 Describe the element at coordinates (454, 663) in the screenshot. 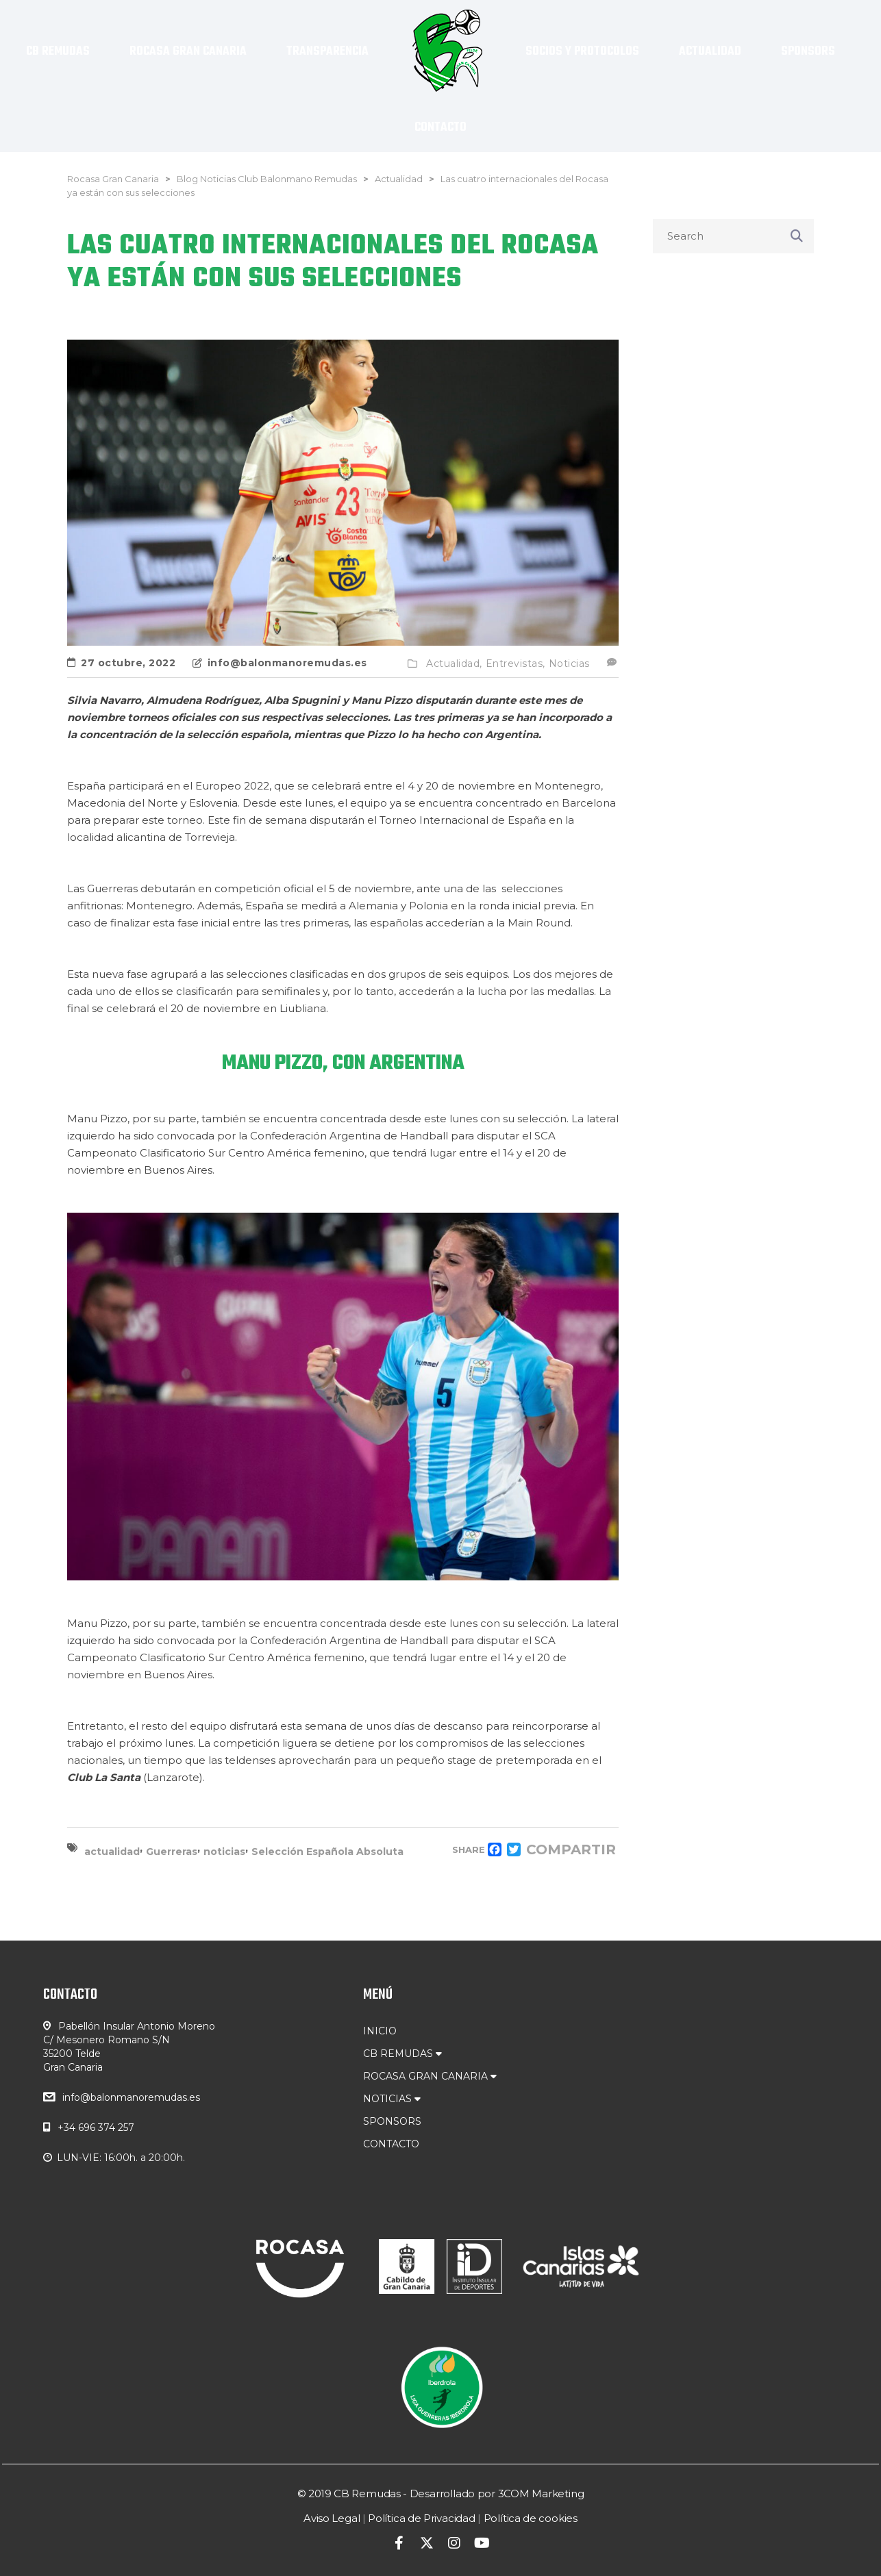

I see `Actualidad,` at that location.